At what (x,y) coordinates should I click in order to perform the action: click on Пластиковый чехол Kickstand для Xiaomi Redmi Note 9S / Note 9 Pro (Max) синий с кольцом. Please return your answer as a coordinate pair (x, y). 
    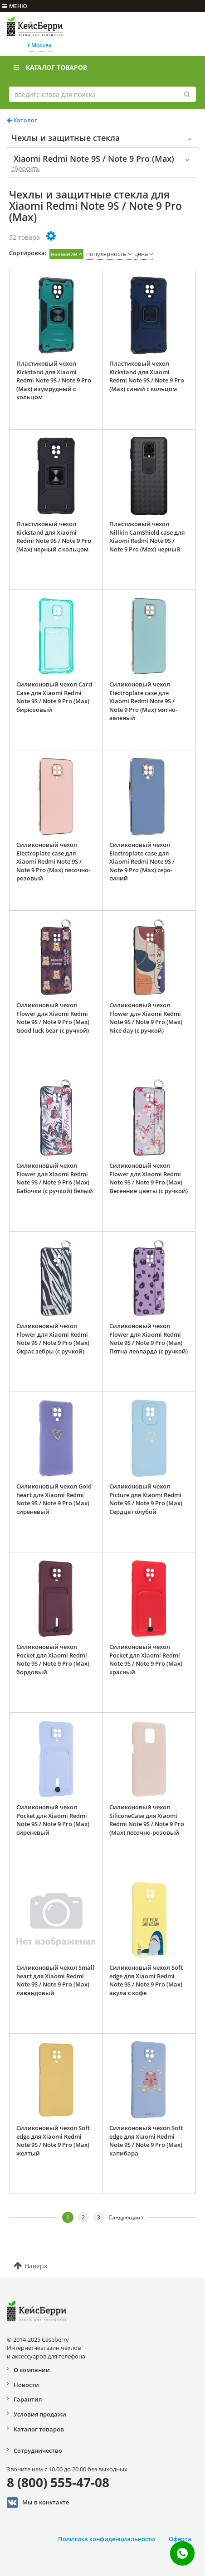
    Looking at the image, I should click on (146, 376).